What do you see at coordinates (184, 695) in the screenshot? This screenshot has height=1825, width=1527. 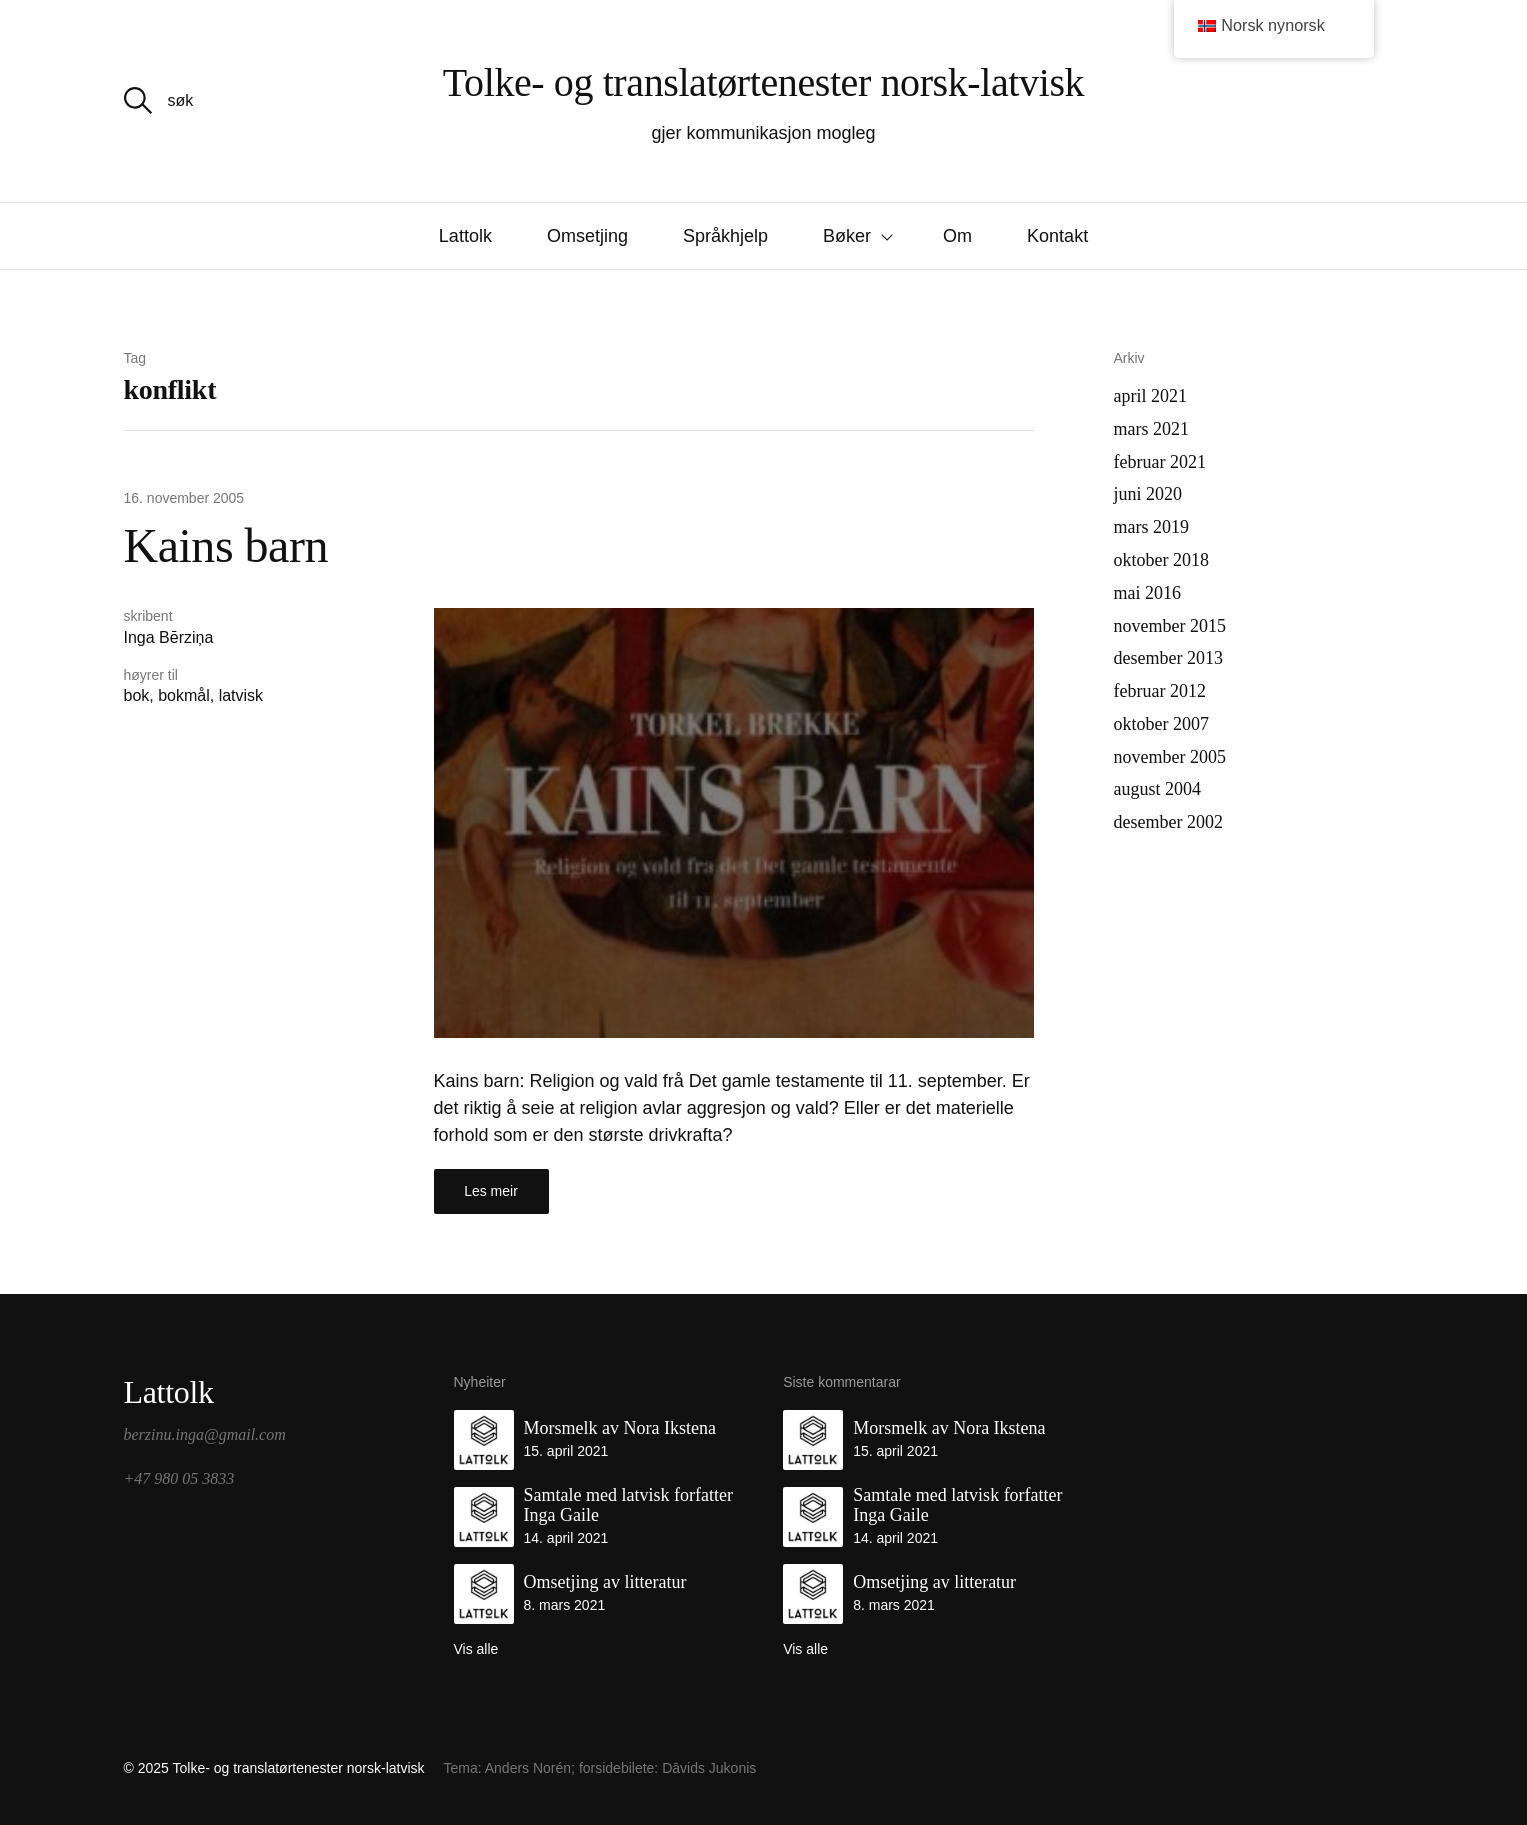 I see `bokmål` at bounding box center [184, 695].